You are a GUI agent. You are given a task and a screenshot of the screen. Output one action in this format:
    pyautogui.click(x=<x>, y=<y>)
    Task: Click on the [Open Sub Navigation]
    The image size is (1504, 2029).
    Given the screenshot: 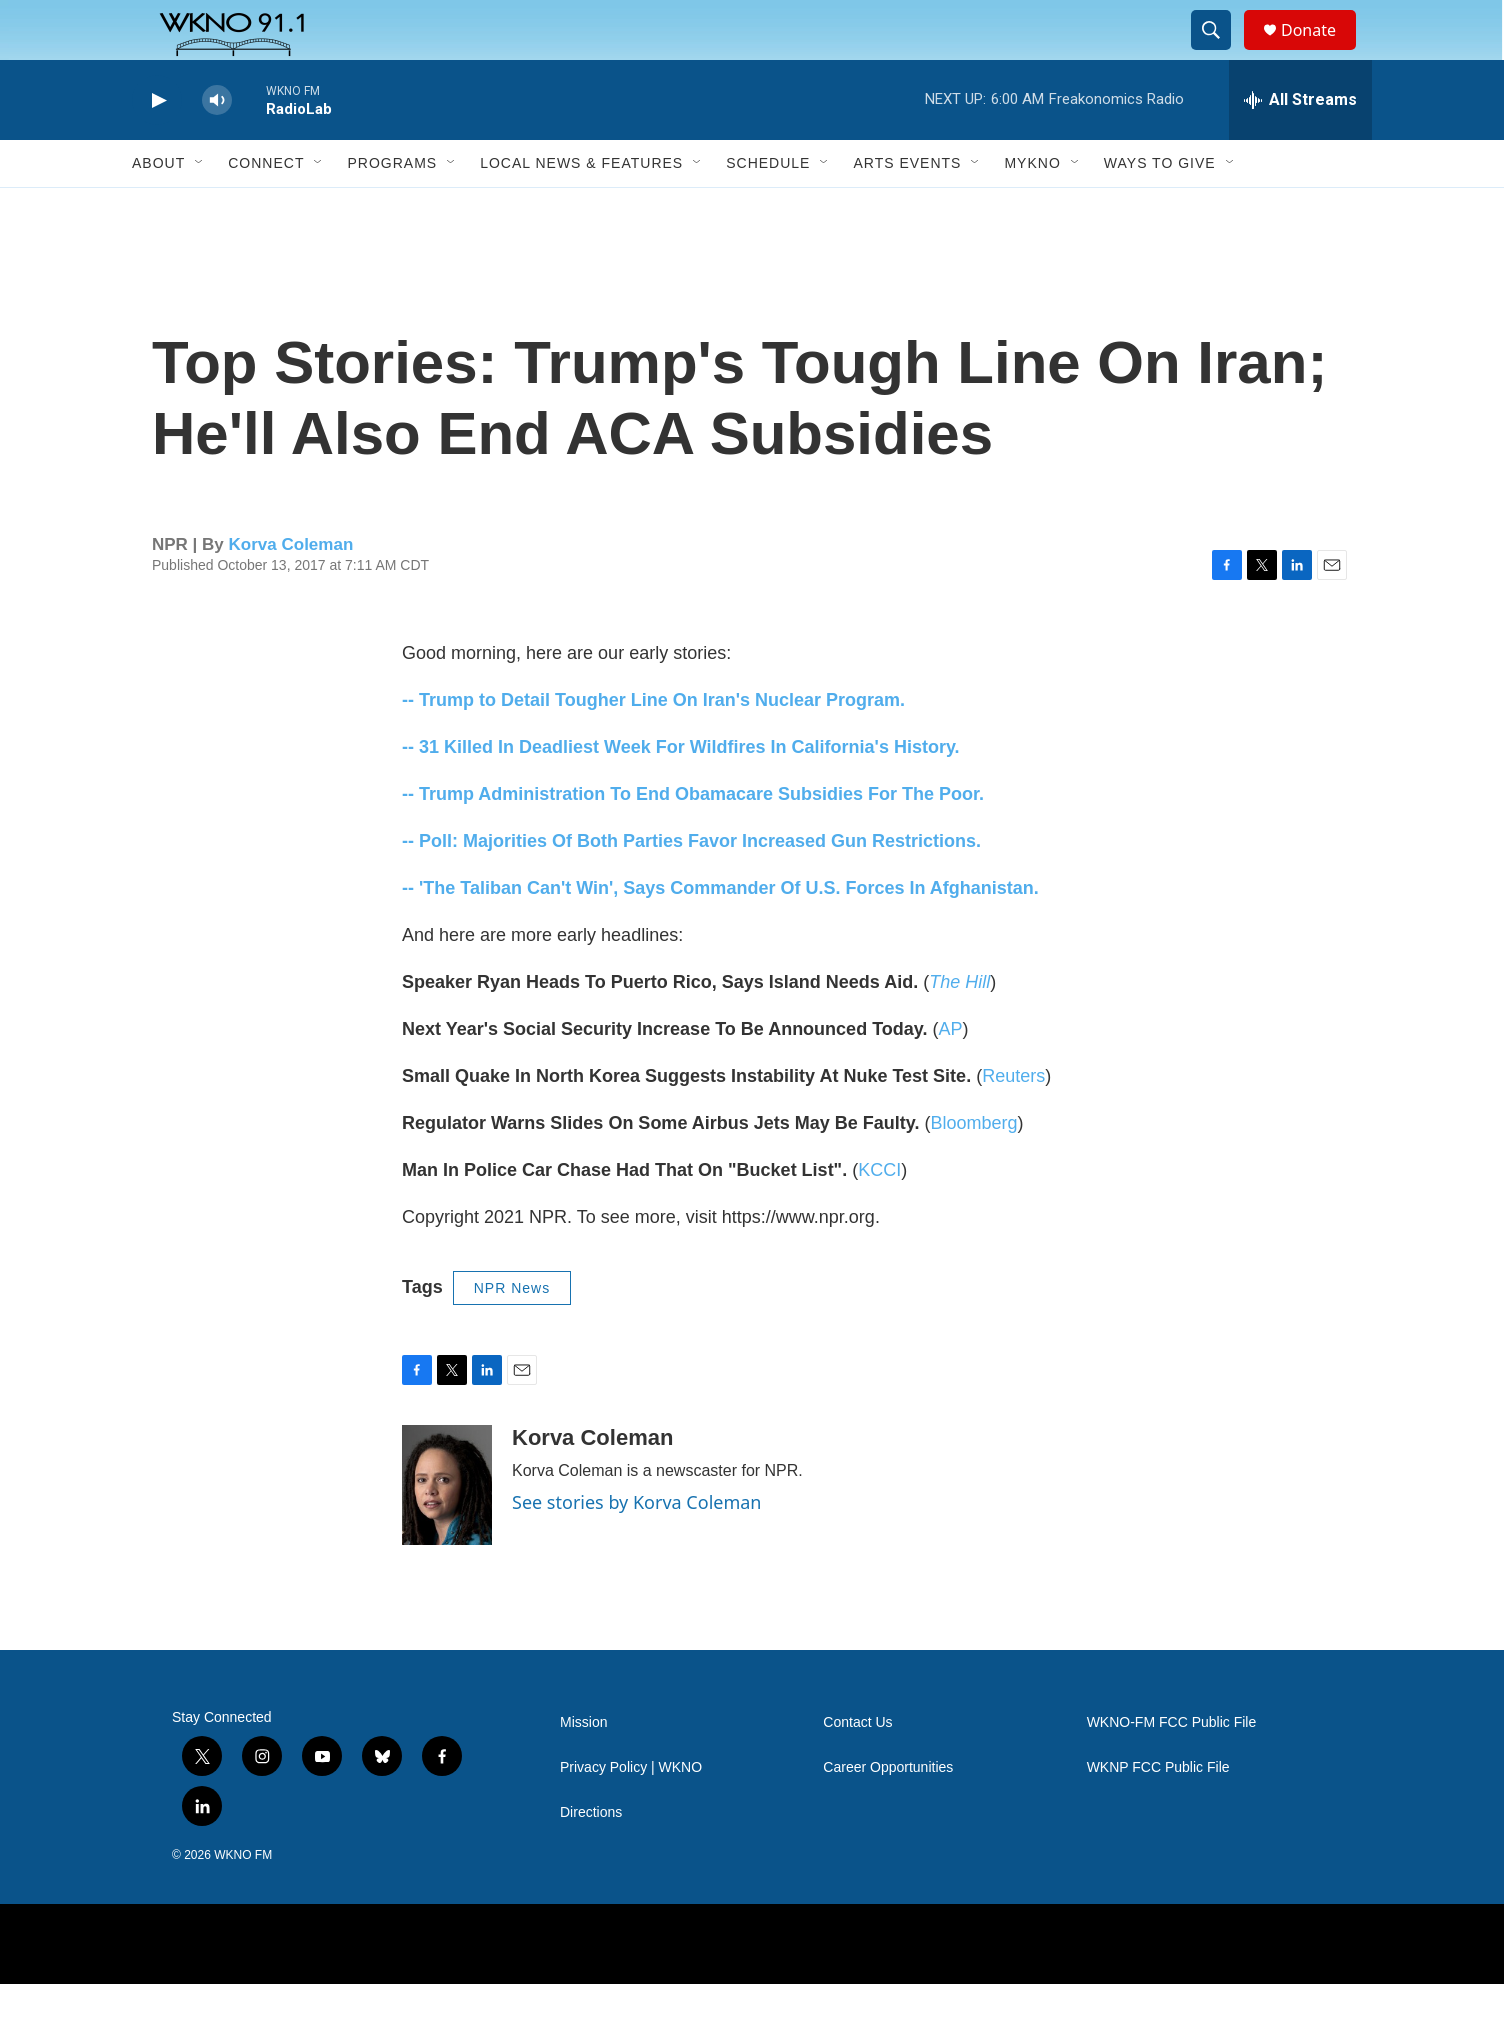 What is the action you would take?
    pyautogui.click(x=200, y=208)
    